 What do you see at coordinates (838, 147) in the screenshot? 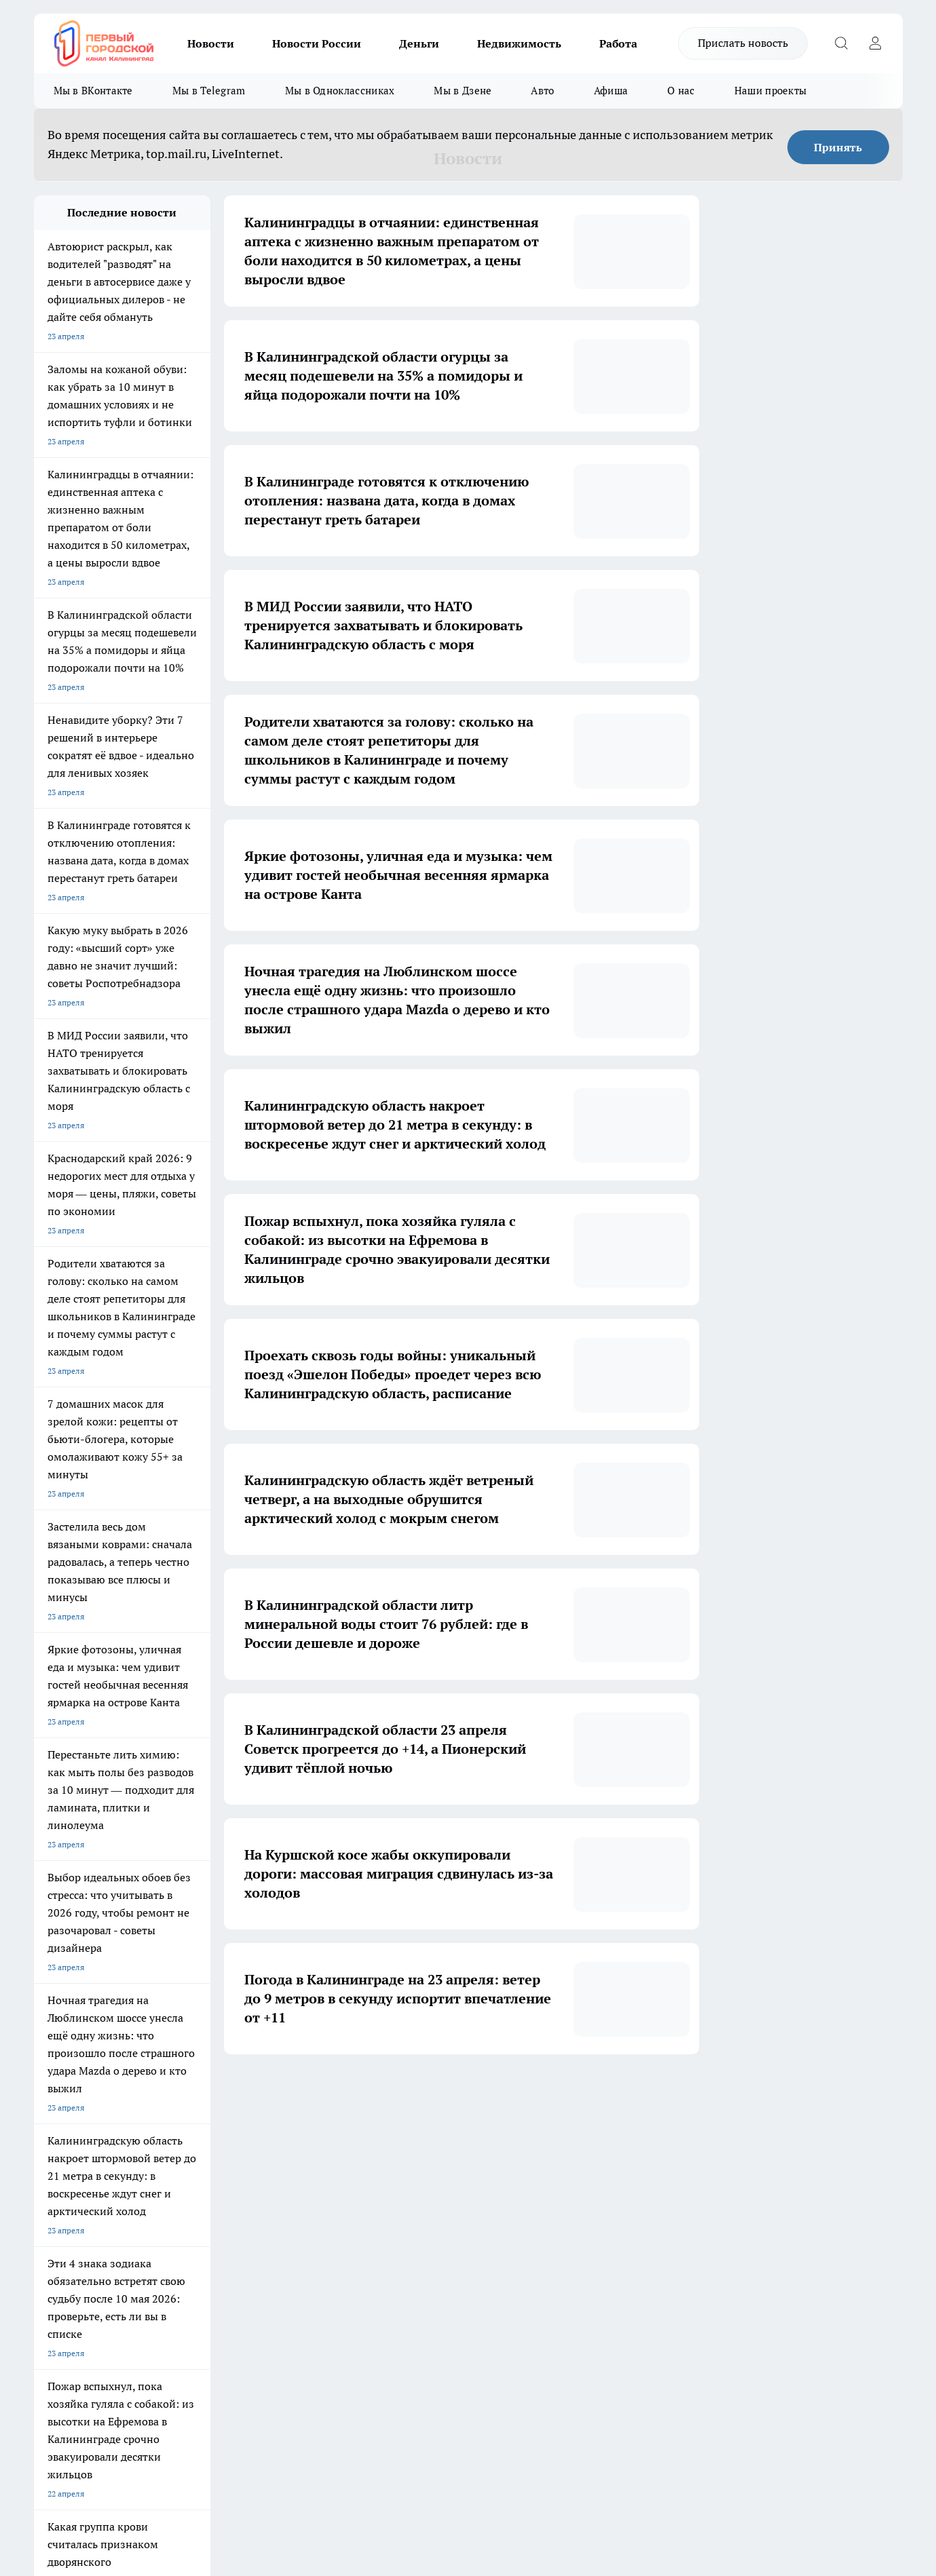
I see `Принять` at bounding box center [838, 147].